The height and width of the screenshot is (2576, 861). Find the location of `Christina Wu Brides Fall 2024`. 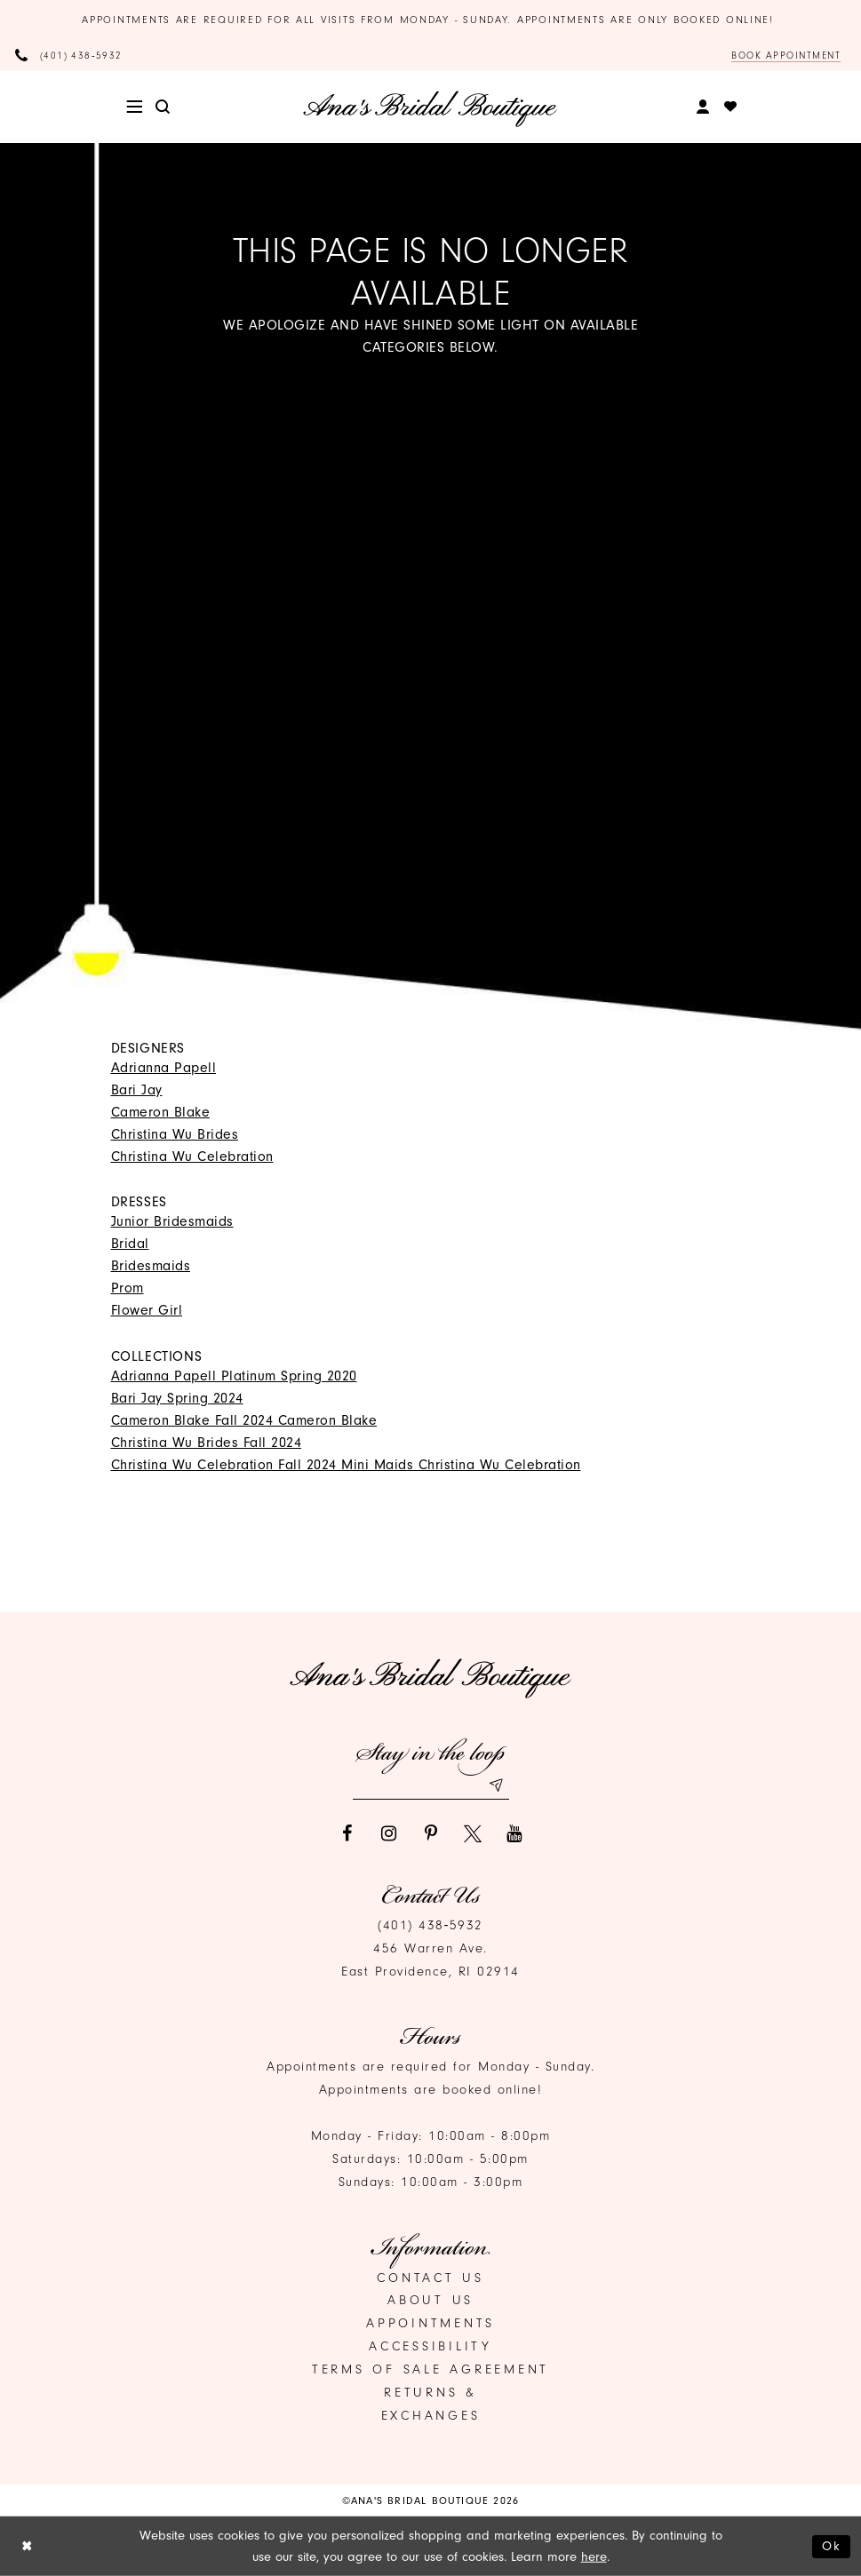

Christina Wu Brides Fall 2024 is located at coordinates (206, 1443).